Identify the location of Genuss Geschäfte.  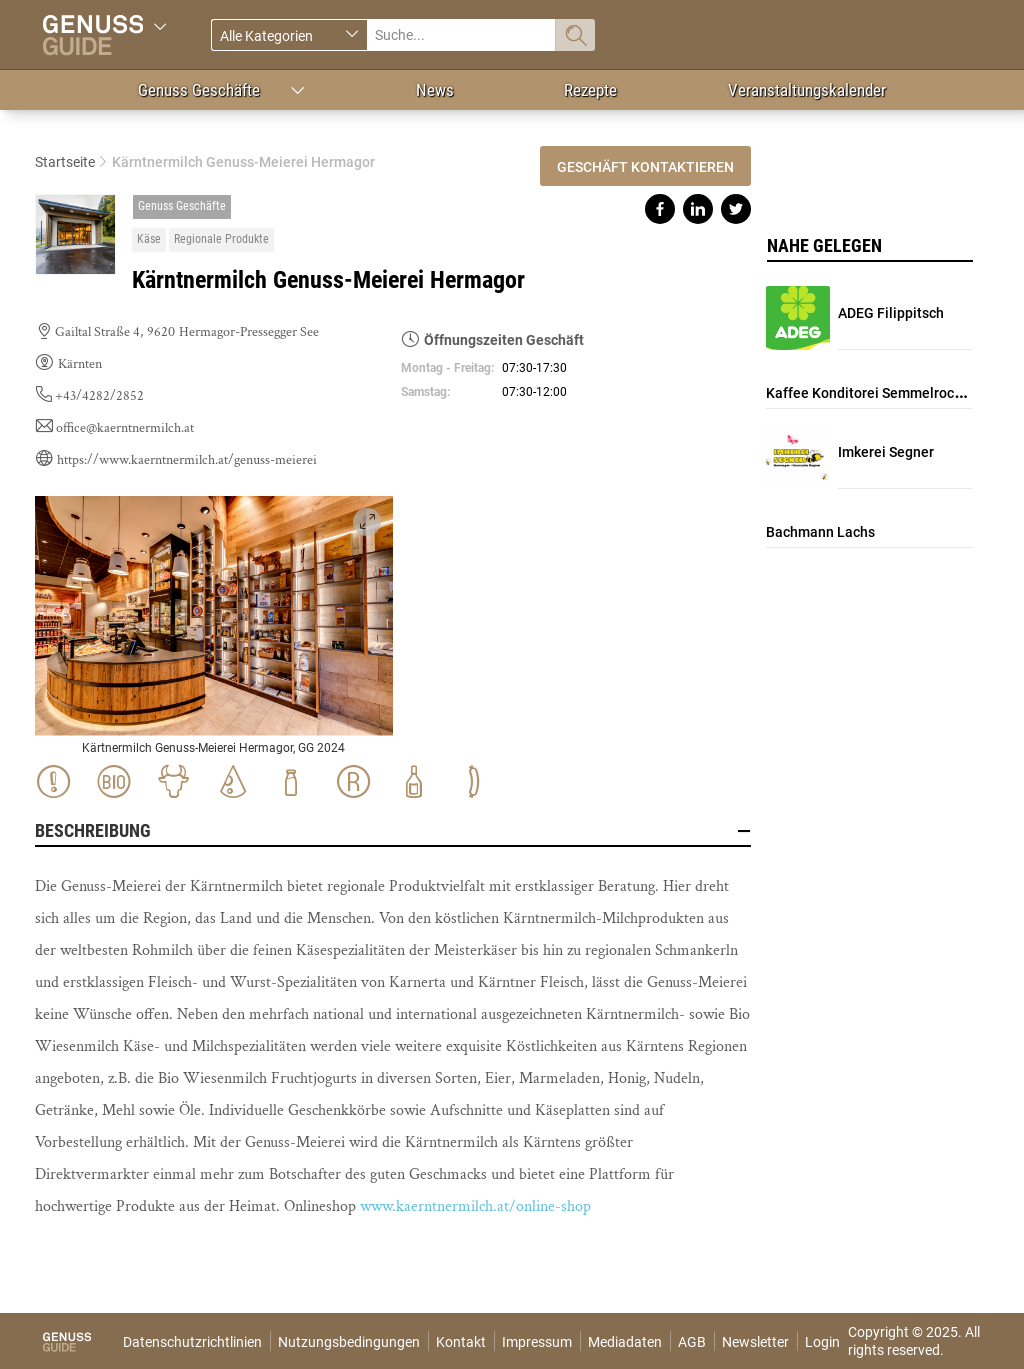
(199, 90).